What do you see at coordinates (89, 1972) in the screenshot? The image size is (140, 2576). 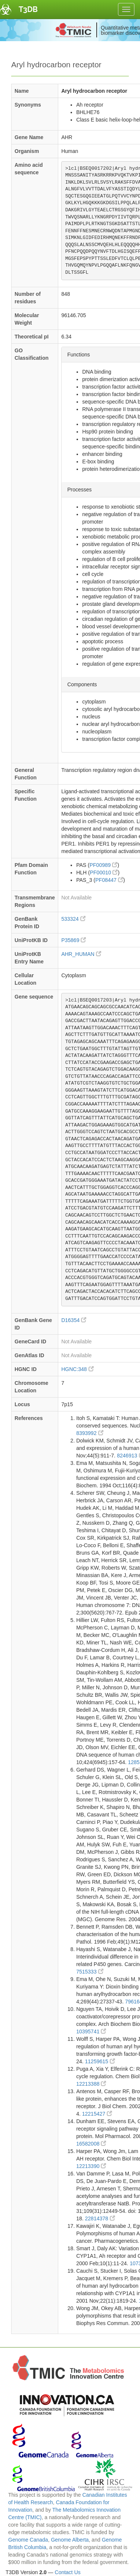 I see `7515333` at bounding box center [89, 1972].